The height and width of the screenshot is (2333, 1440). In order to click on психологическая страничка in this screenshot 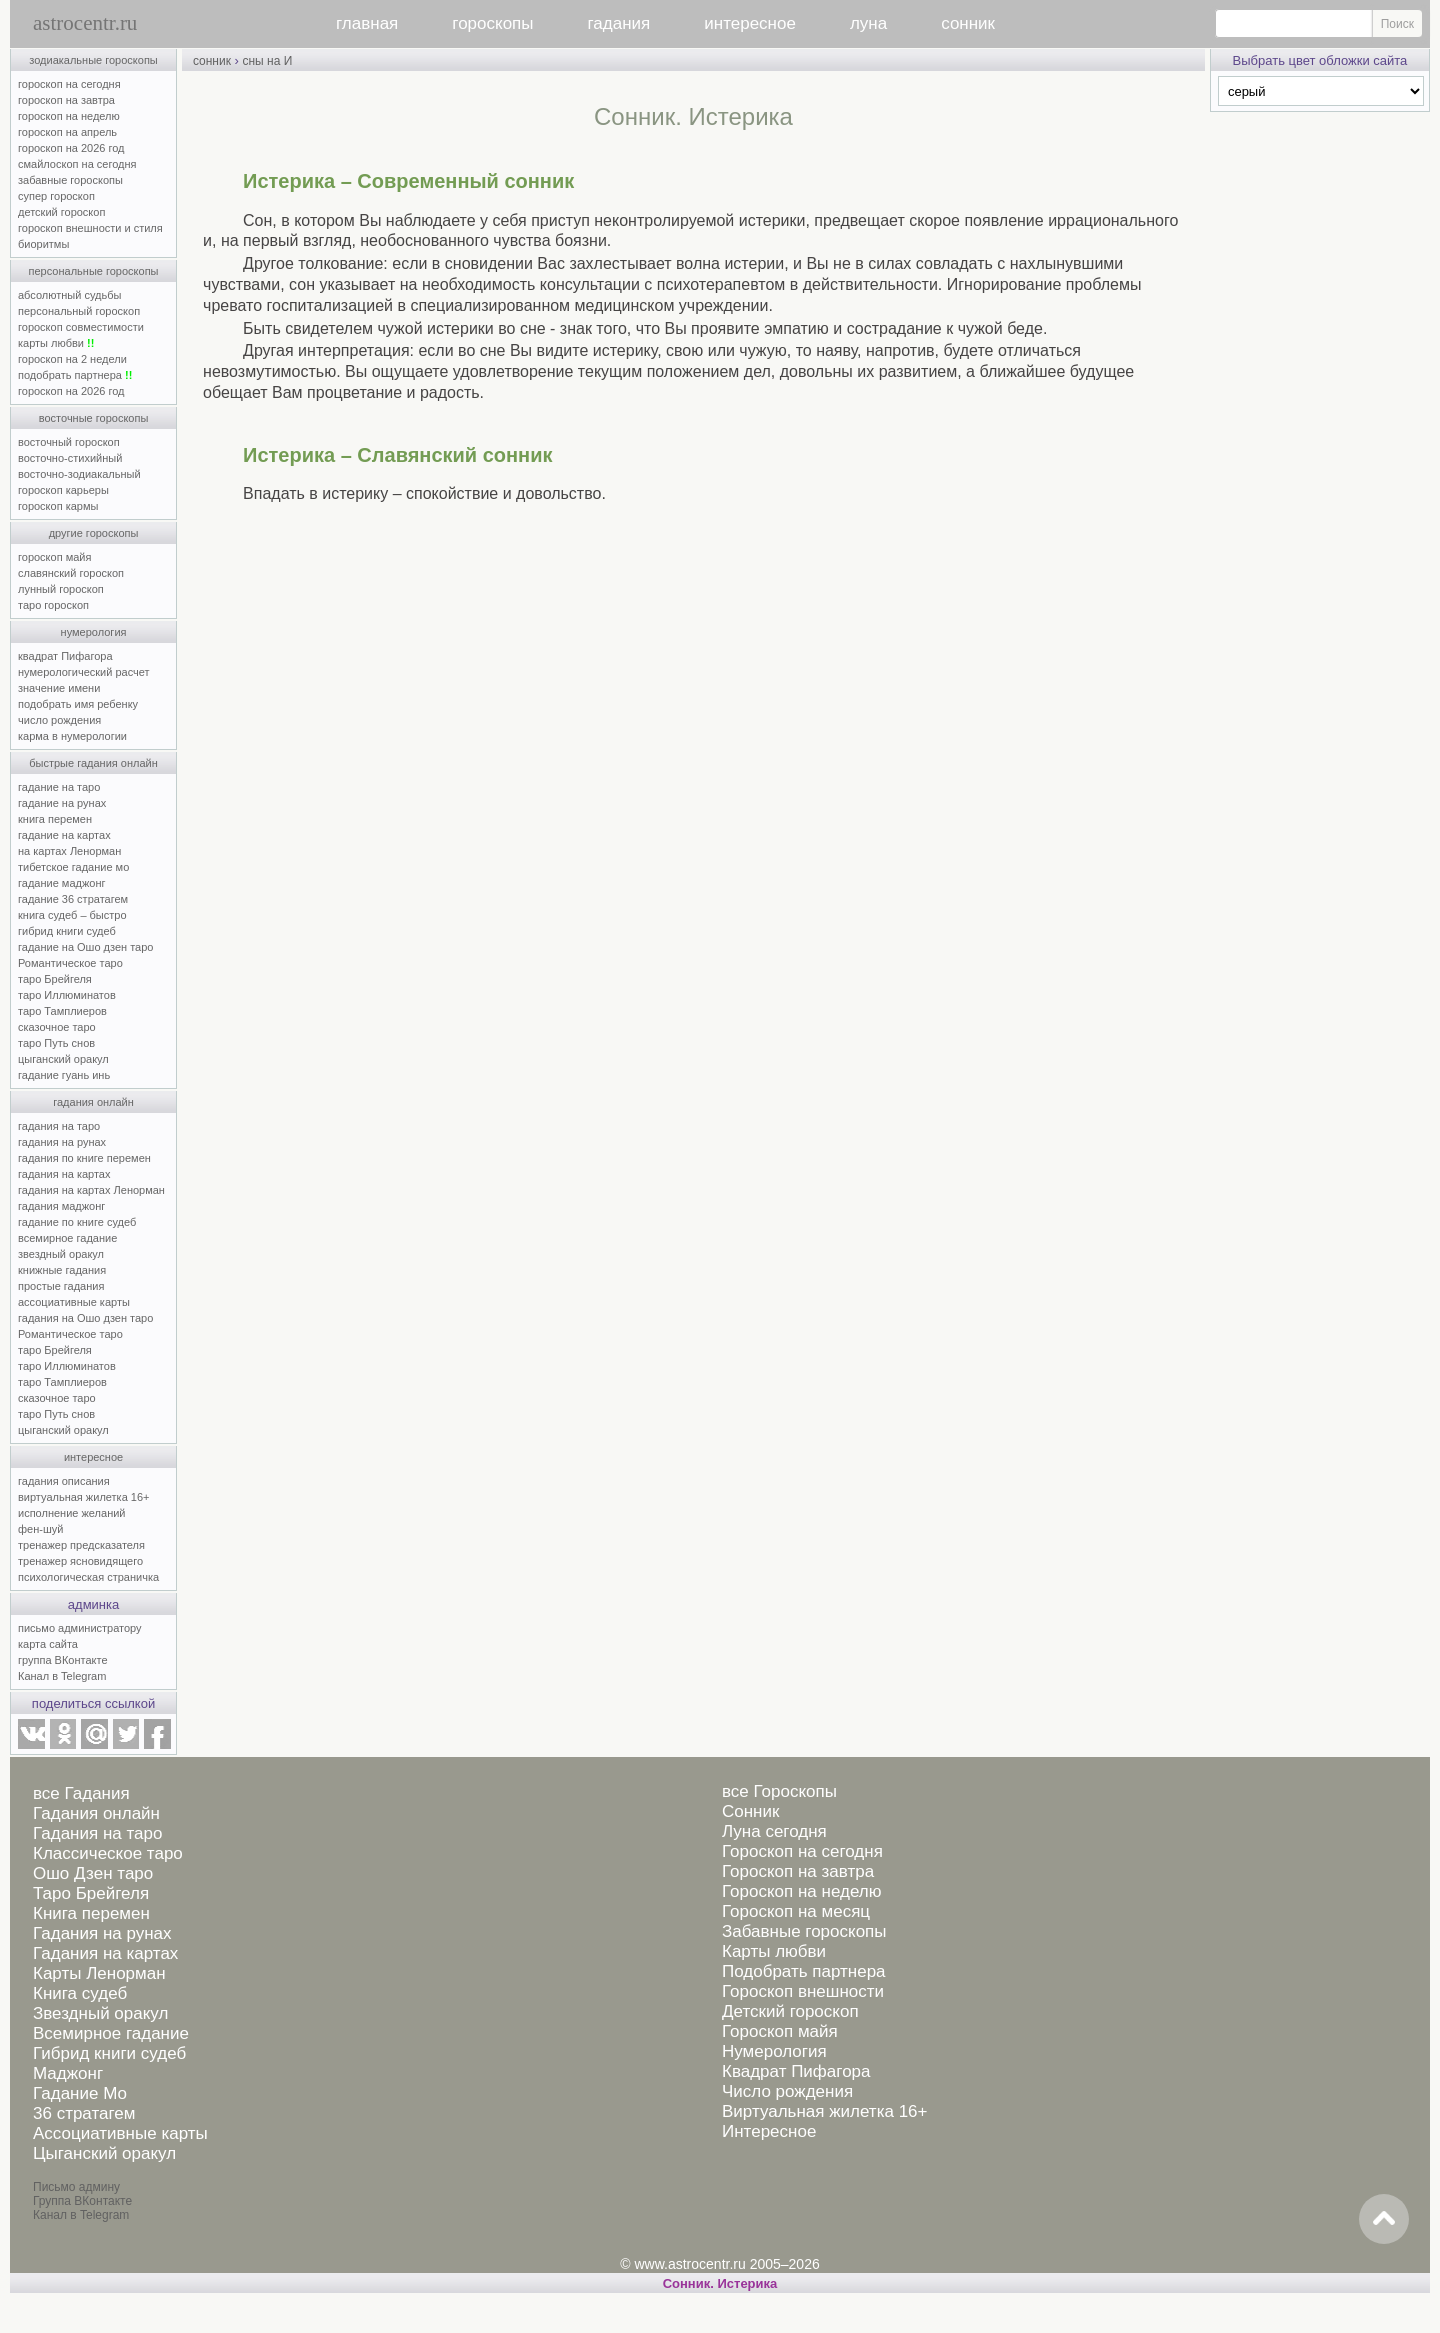, I will do `click(88, 1577)`.